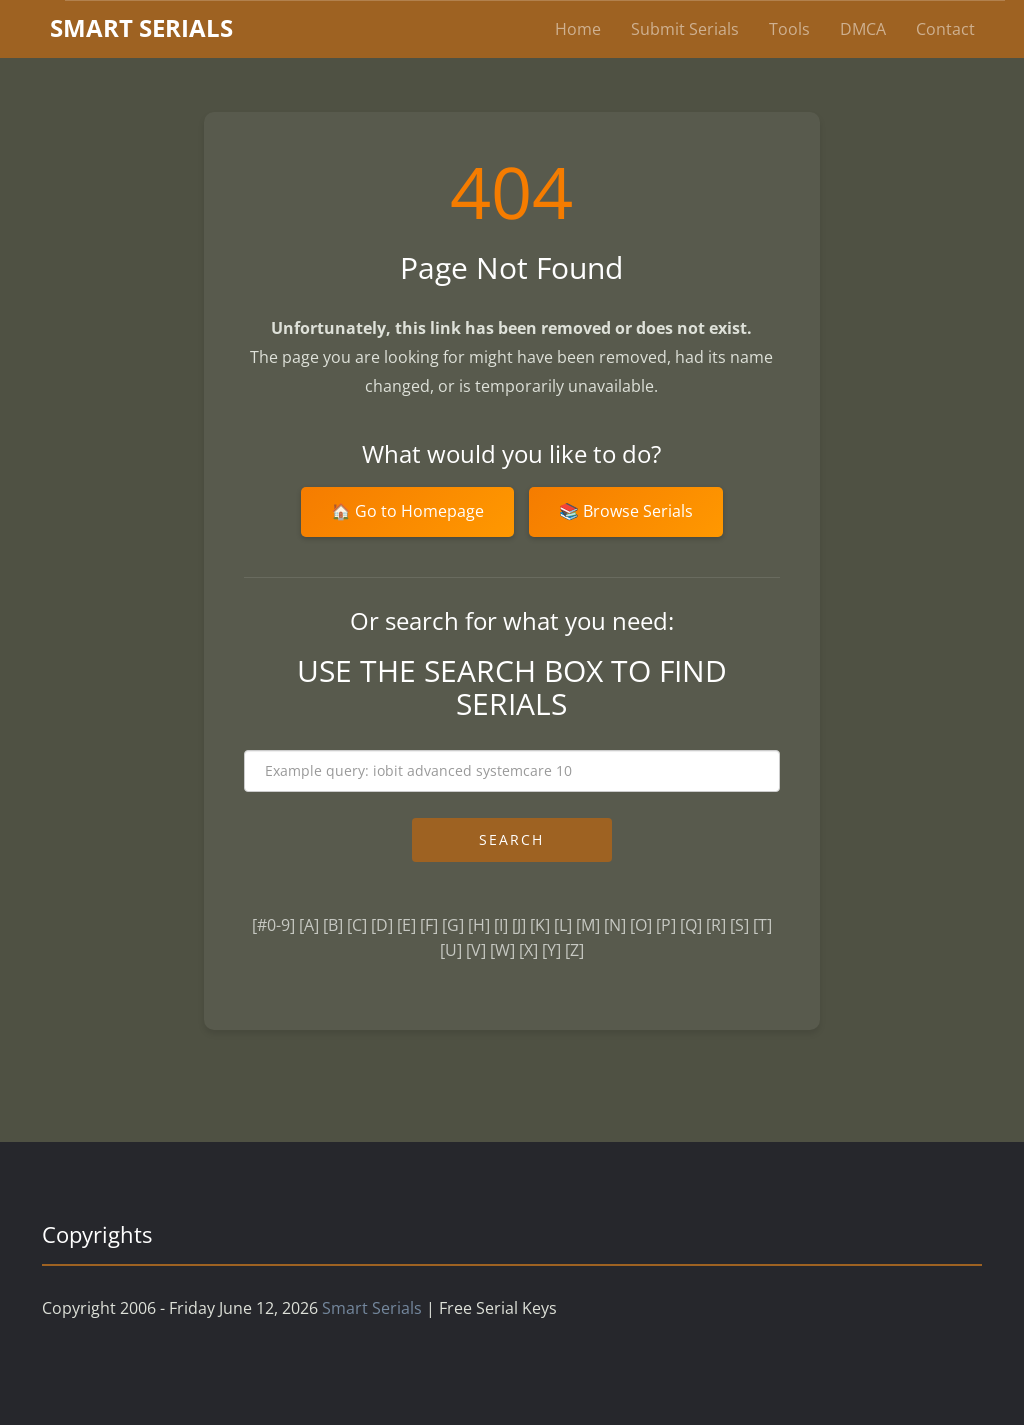 This screenshot has width=1024, height=1425. What do you see at coordinates (479, 925) in the screenshot?
I see `[H]` at bounding box center [479, 925].